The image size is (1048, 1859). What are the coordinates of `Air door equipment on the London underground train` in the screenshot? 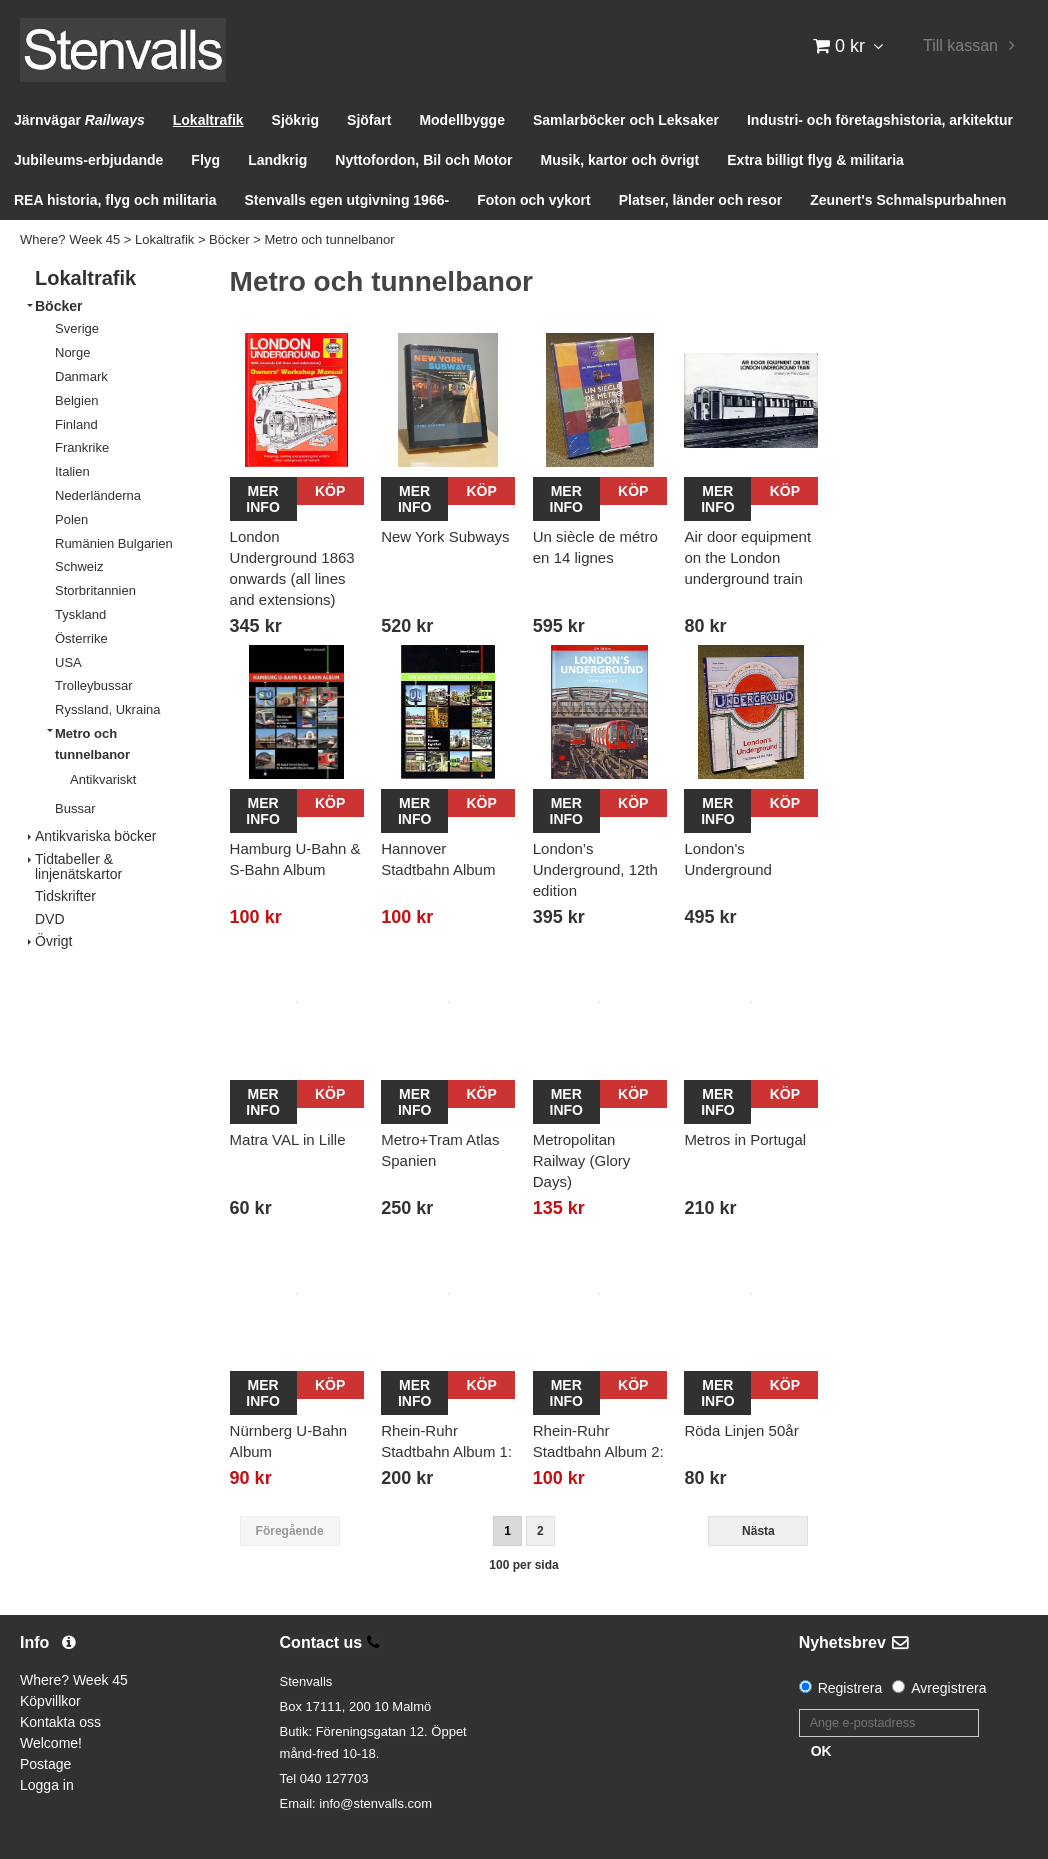 It's located at (747, 557).